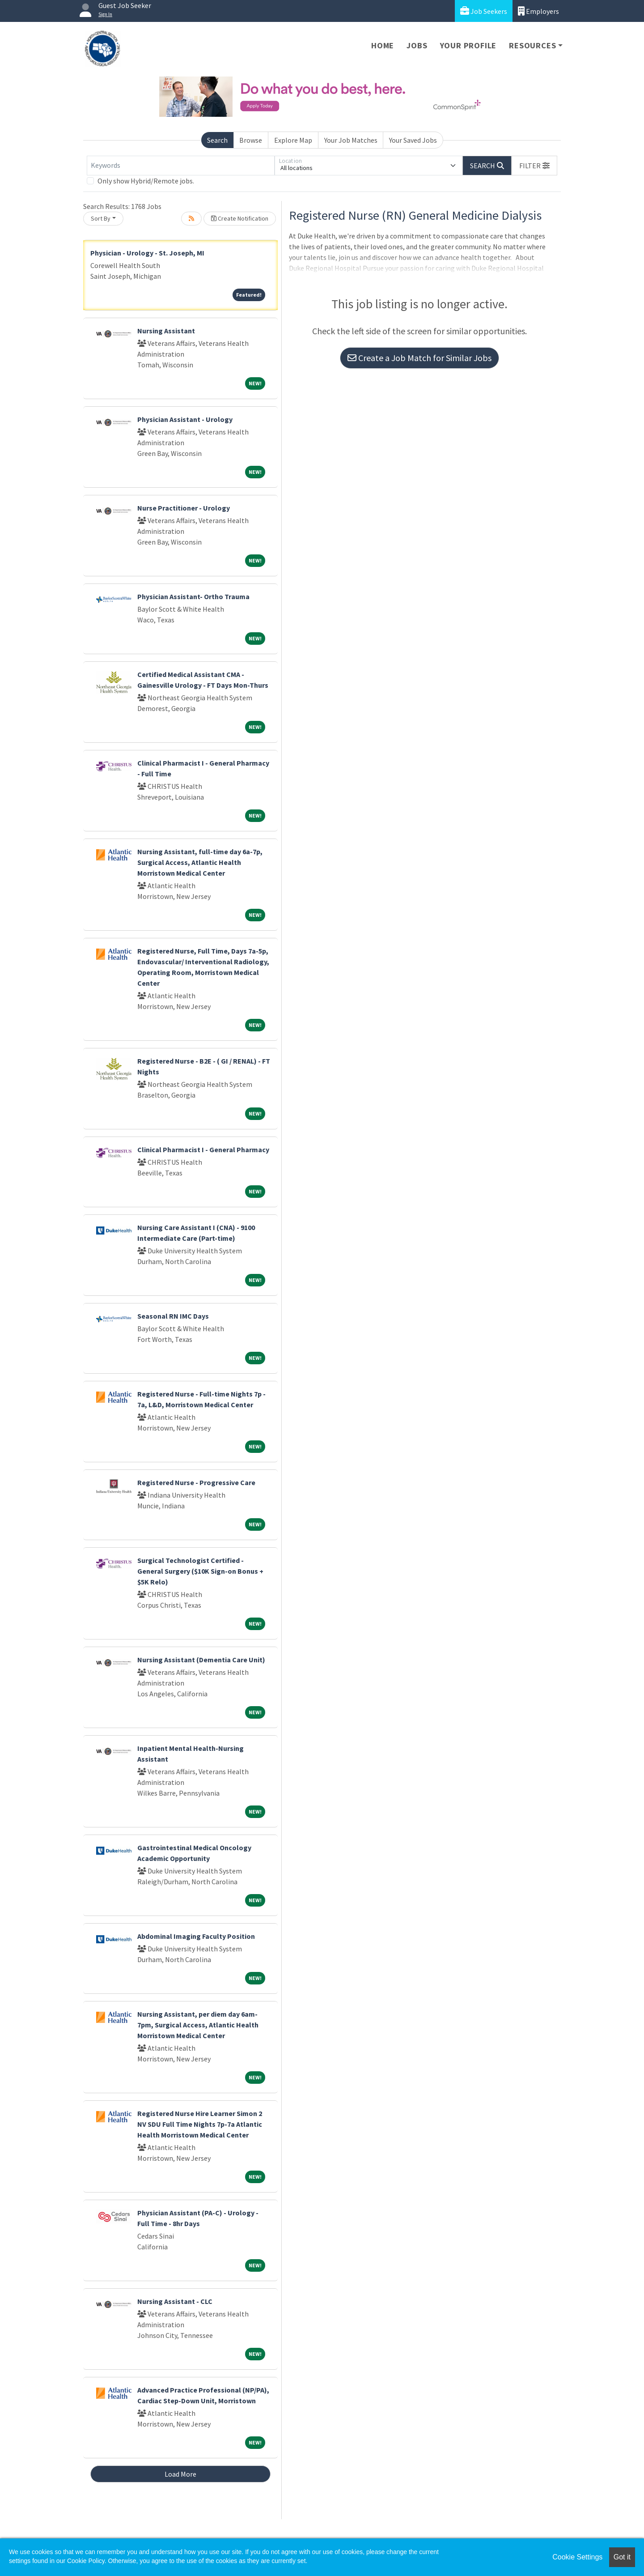 The image size is (644, 2576). I want to click on Resources [button], so click(532, 45).